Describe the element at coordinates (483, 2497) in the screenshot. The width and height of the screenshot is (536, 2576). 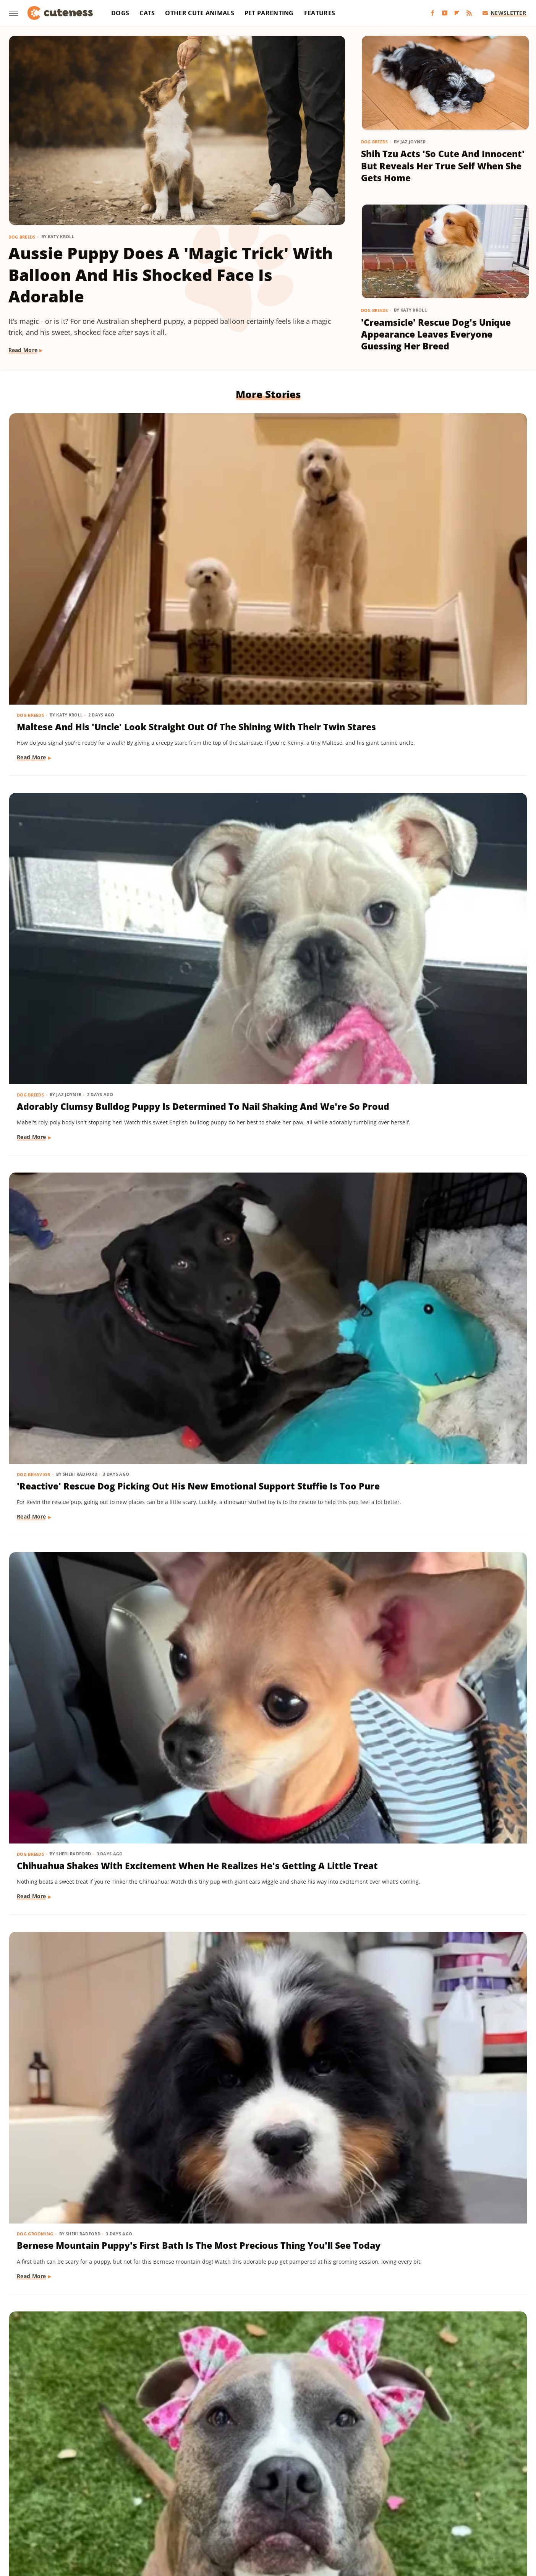
I see `Mashed` at that location.